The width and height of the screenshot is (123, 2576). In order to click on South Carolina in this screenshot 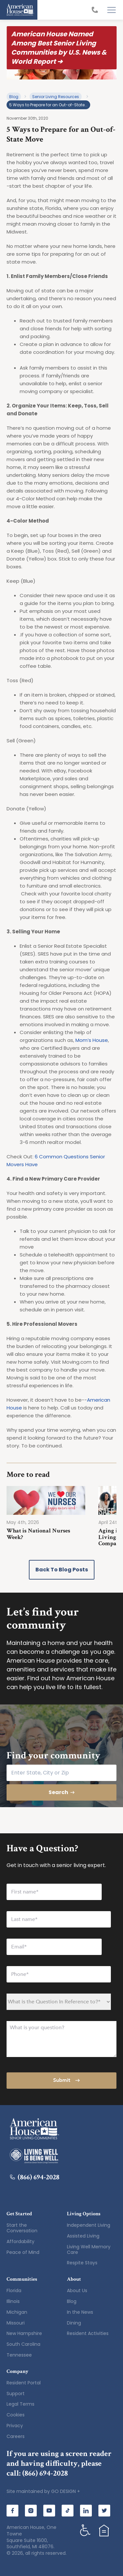, I will do `click(23, 2344)`.